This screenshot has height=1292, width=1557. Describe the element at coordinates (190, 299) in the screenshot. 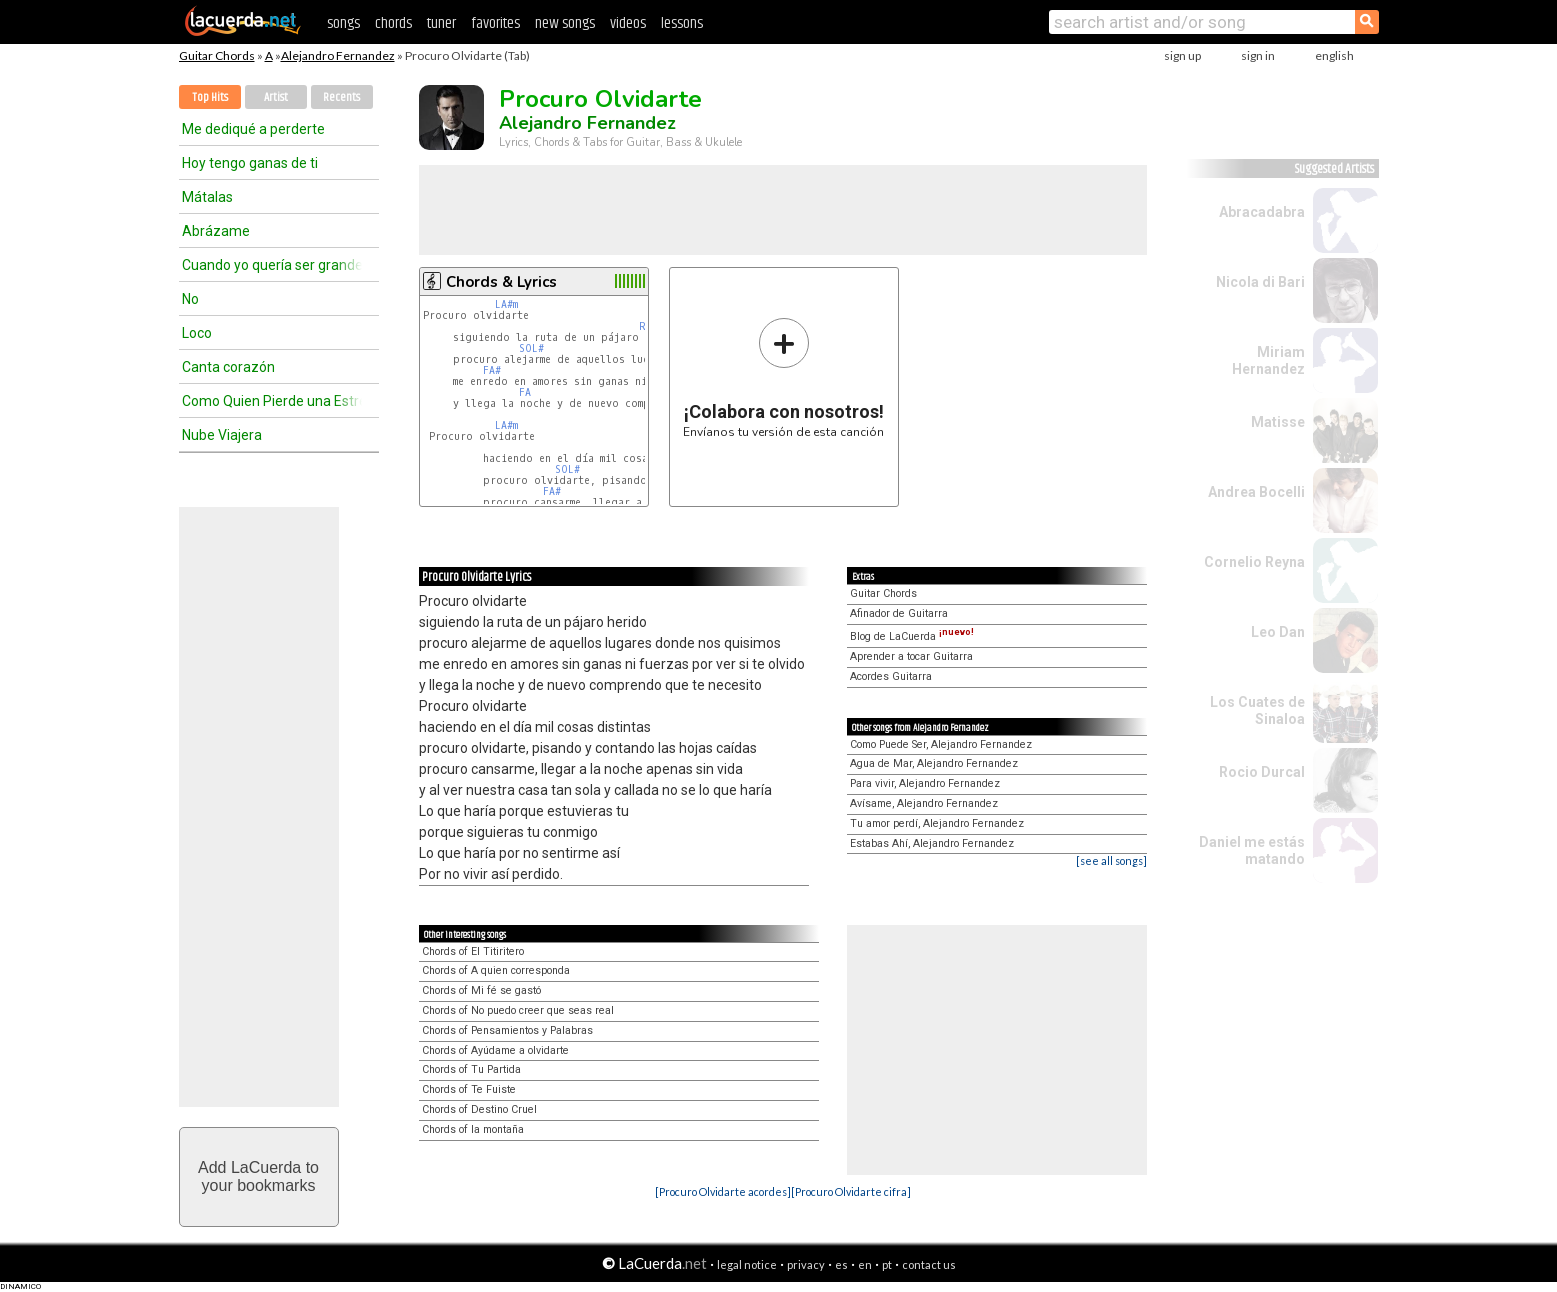

I see `No` at that location.